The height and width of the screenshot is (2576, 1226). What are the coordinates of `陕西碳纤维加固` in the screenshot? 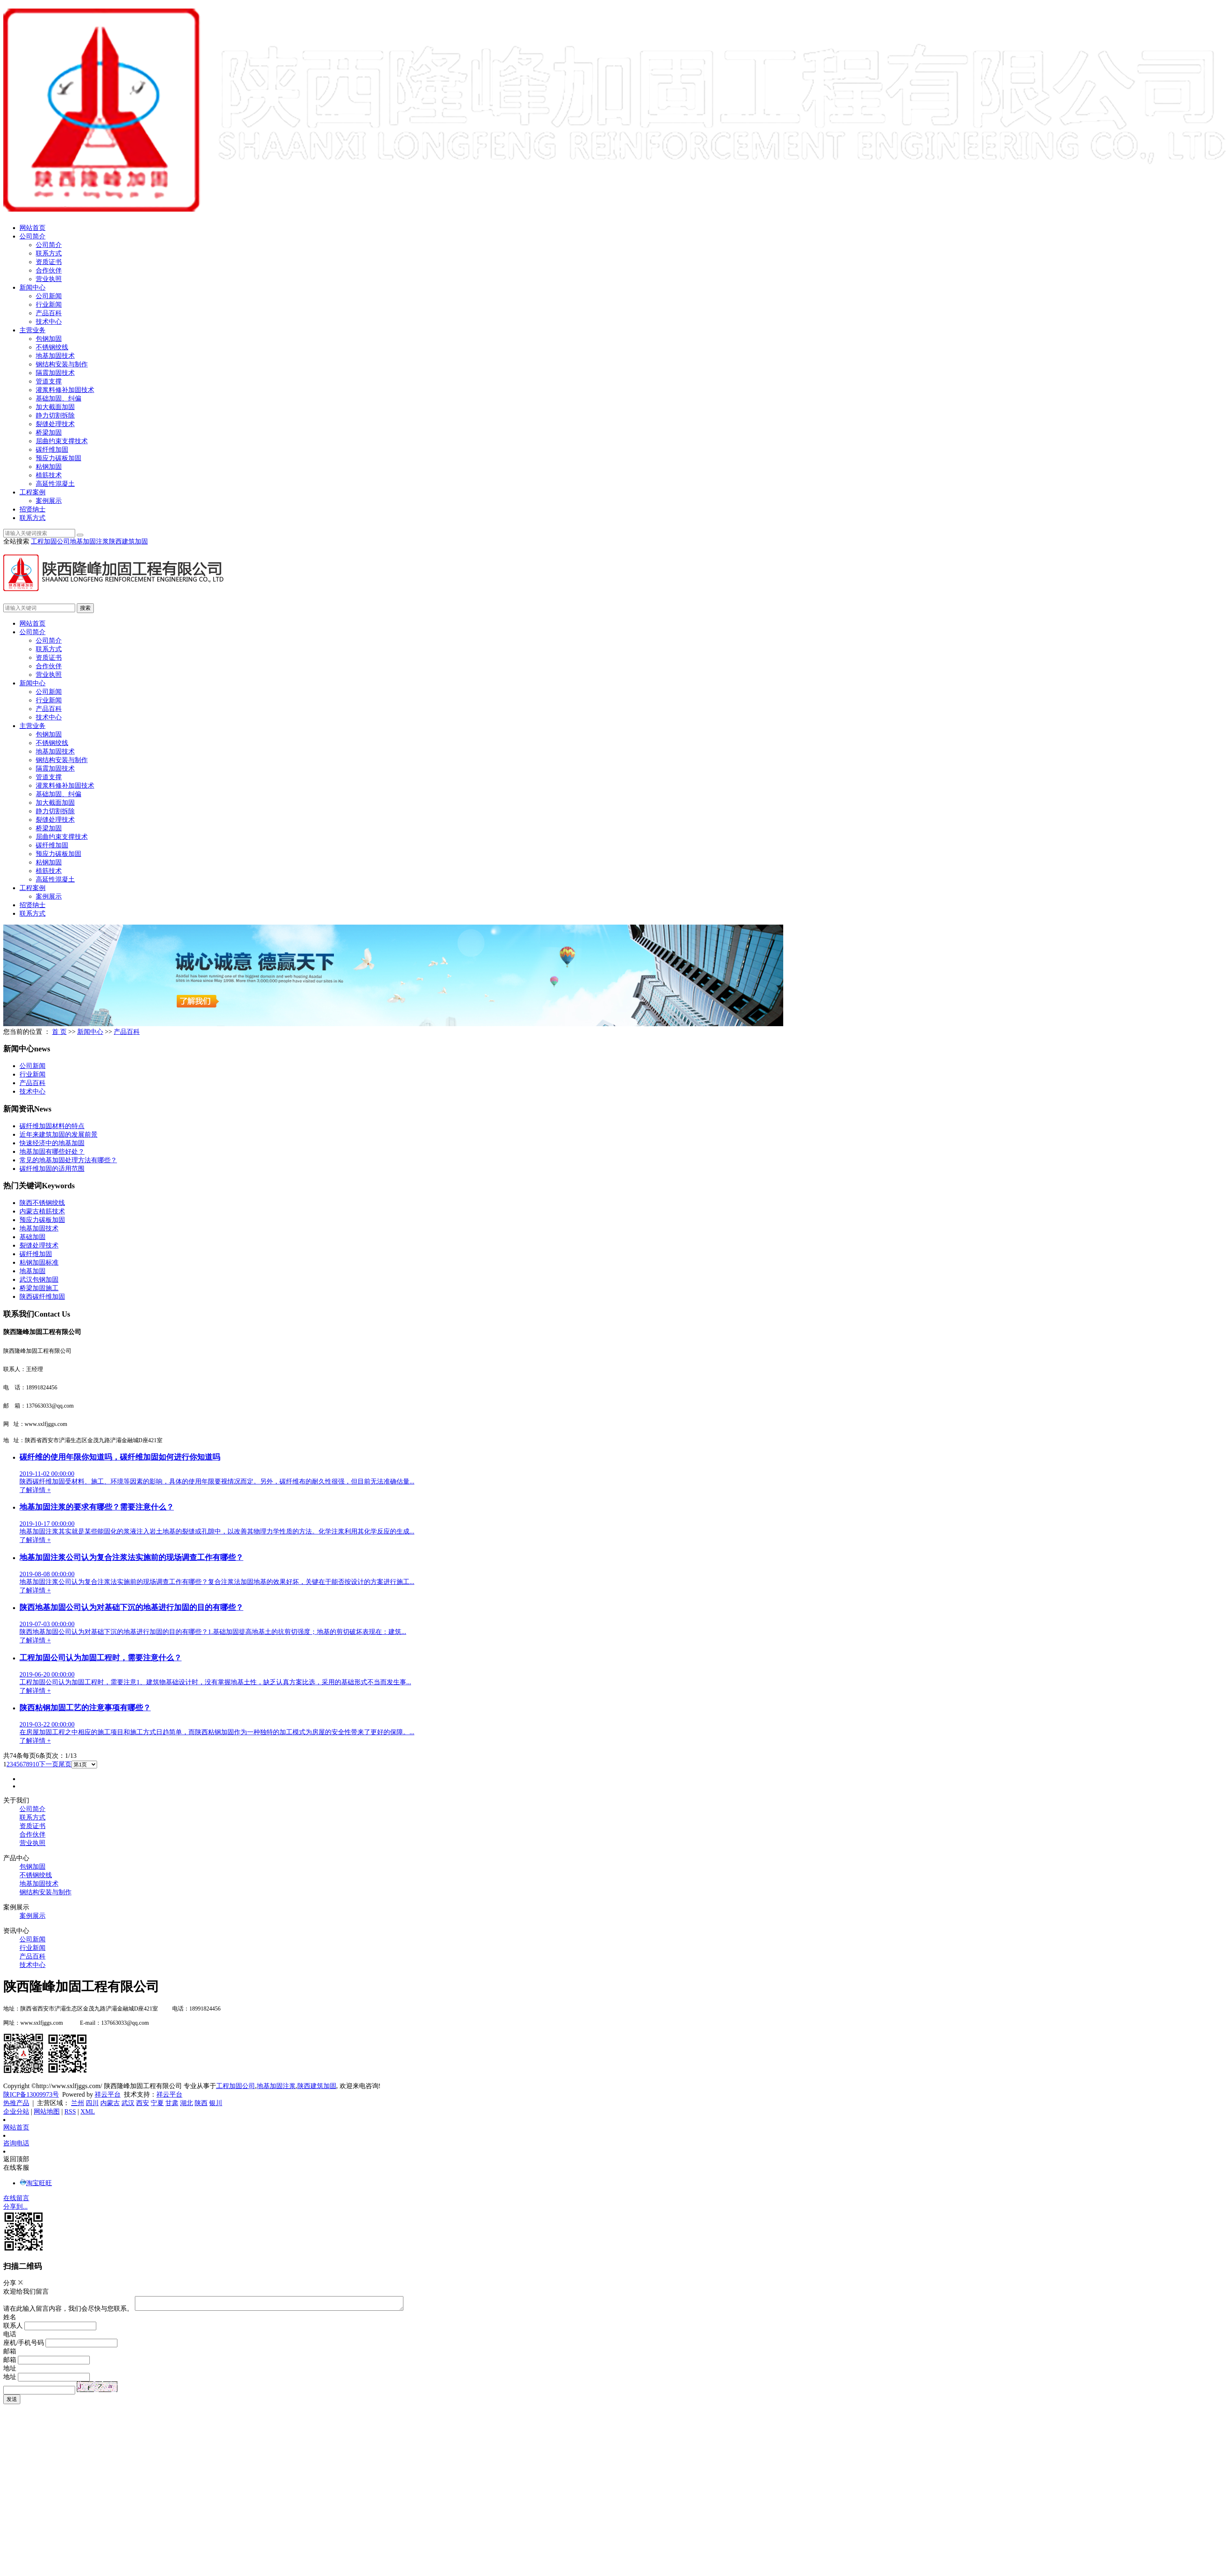 It's located at (42, 1296).